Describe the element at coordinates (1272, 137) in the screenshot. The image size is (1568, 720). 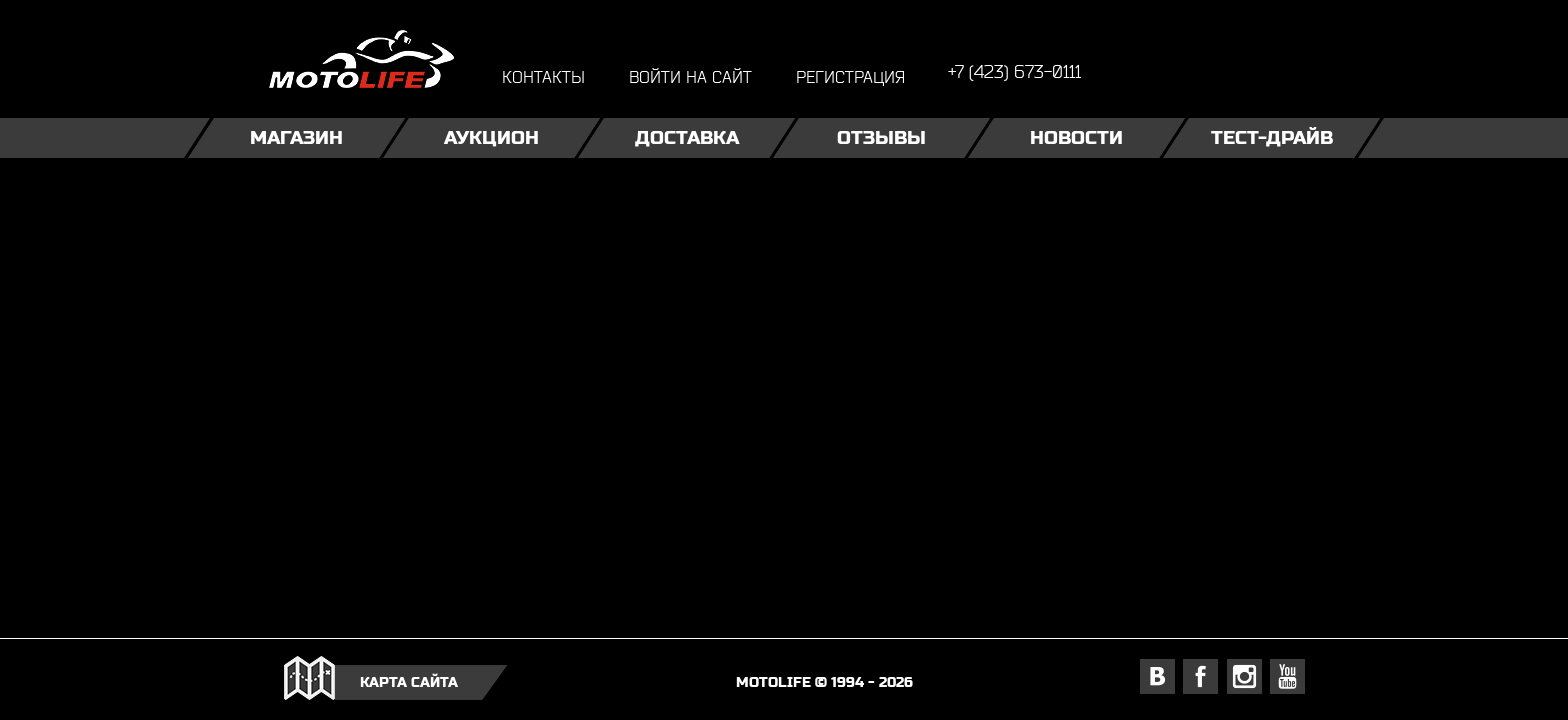
I see `Тест-драйв` at that location.